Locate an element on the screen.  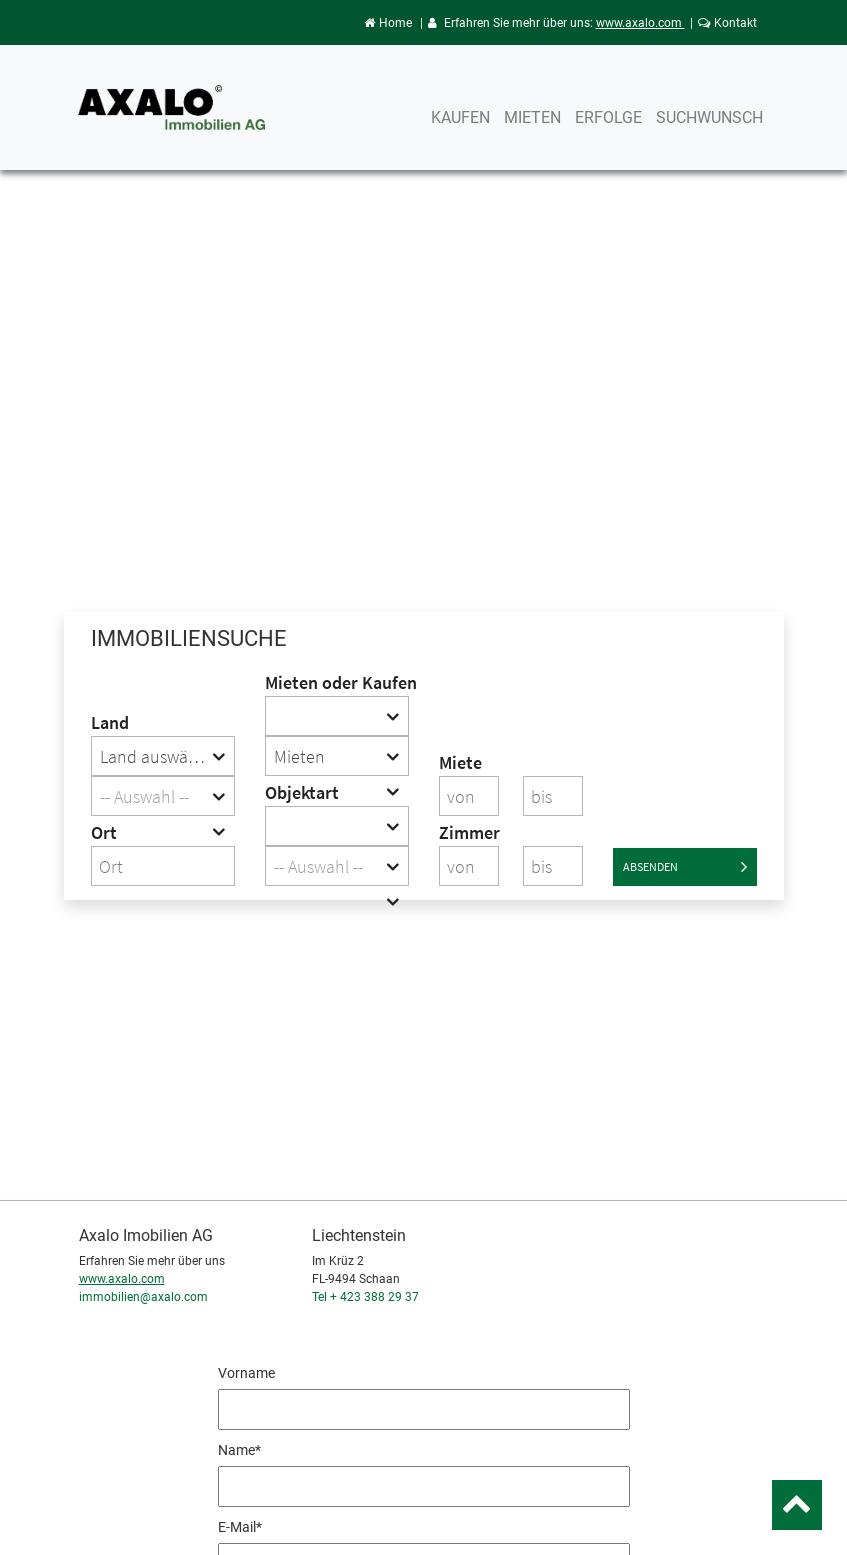
Land is located at coordinates (110, 722).